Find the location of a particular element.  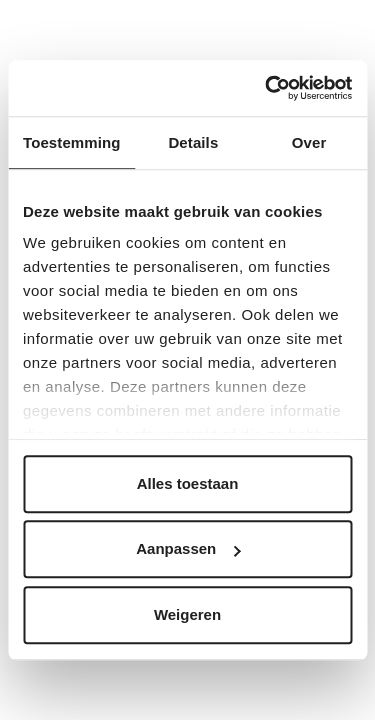

Details [tab] is located at coordinates (193, 142).